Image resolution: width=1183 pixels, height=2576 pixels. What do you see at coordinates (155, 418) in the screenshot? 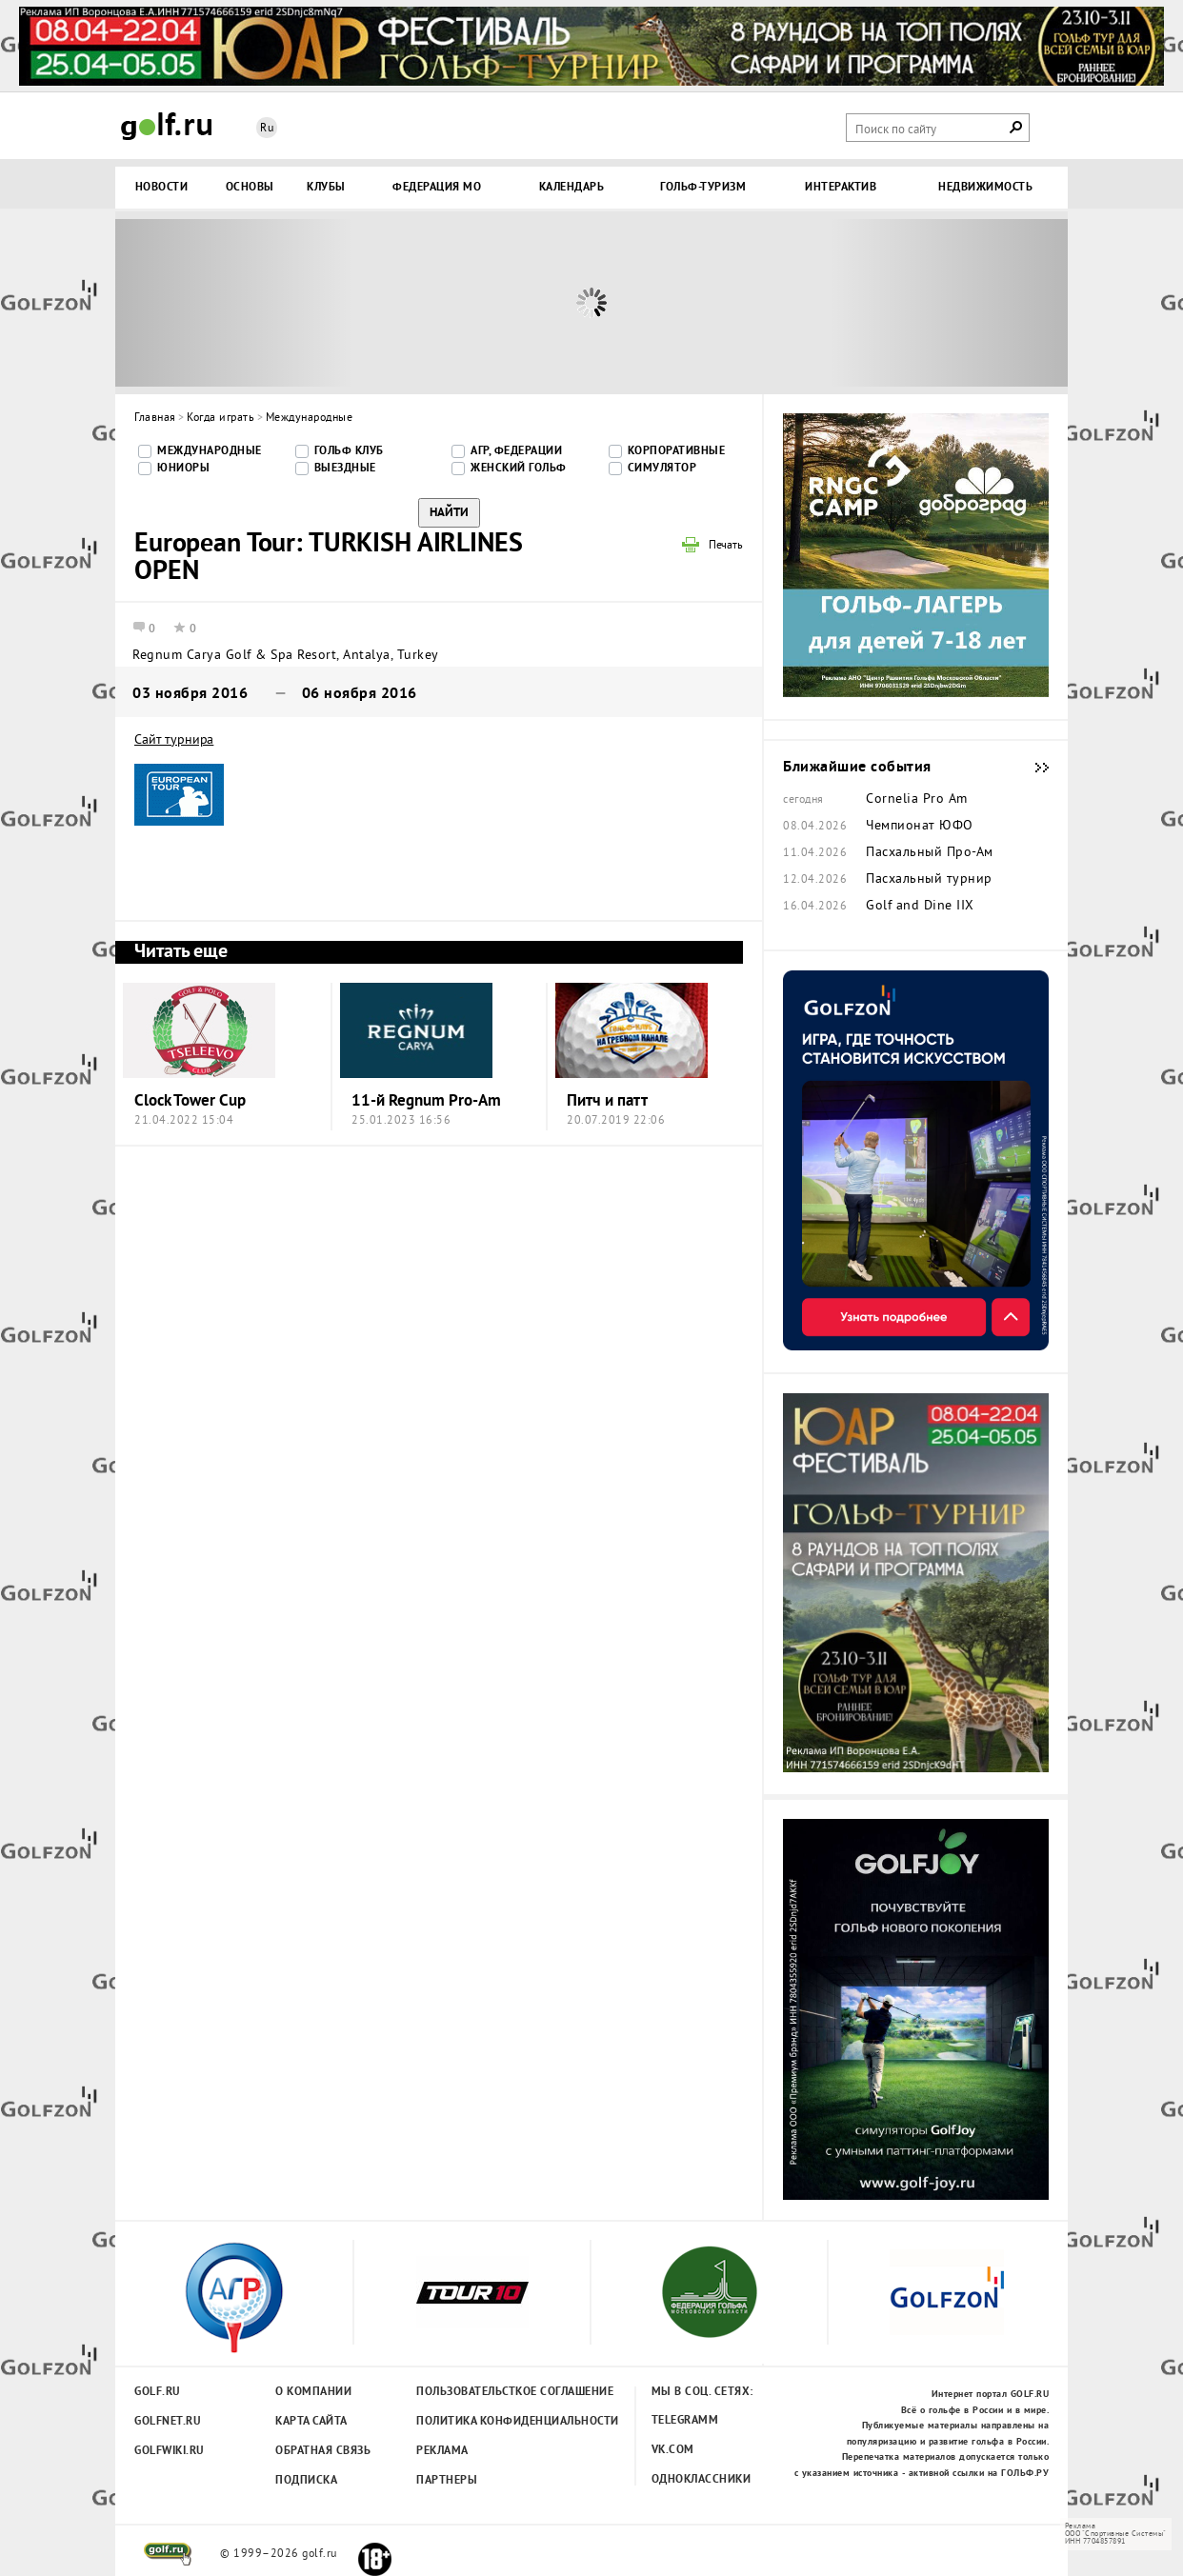
I see `Главная` at bounding box center [155, 418].